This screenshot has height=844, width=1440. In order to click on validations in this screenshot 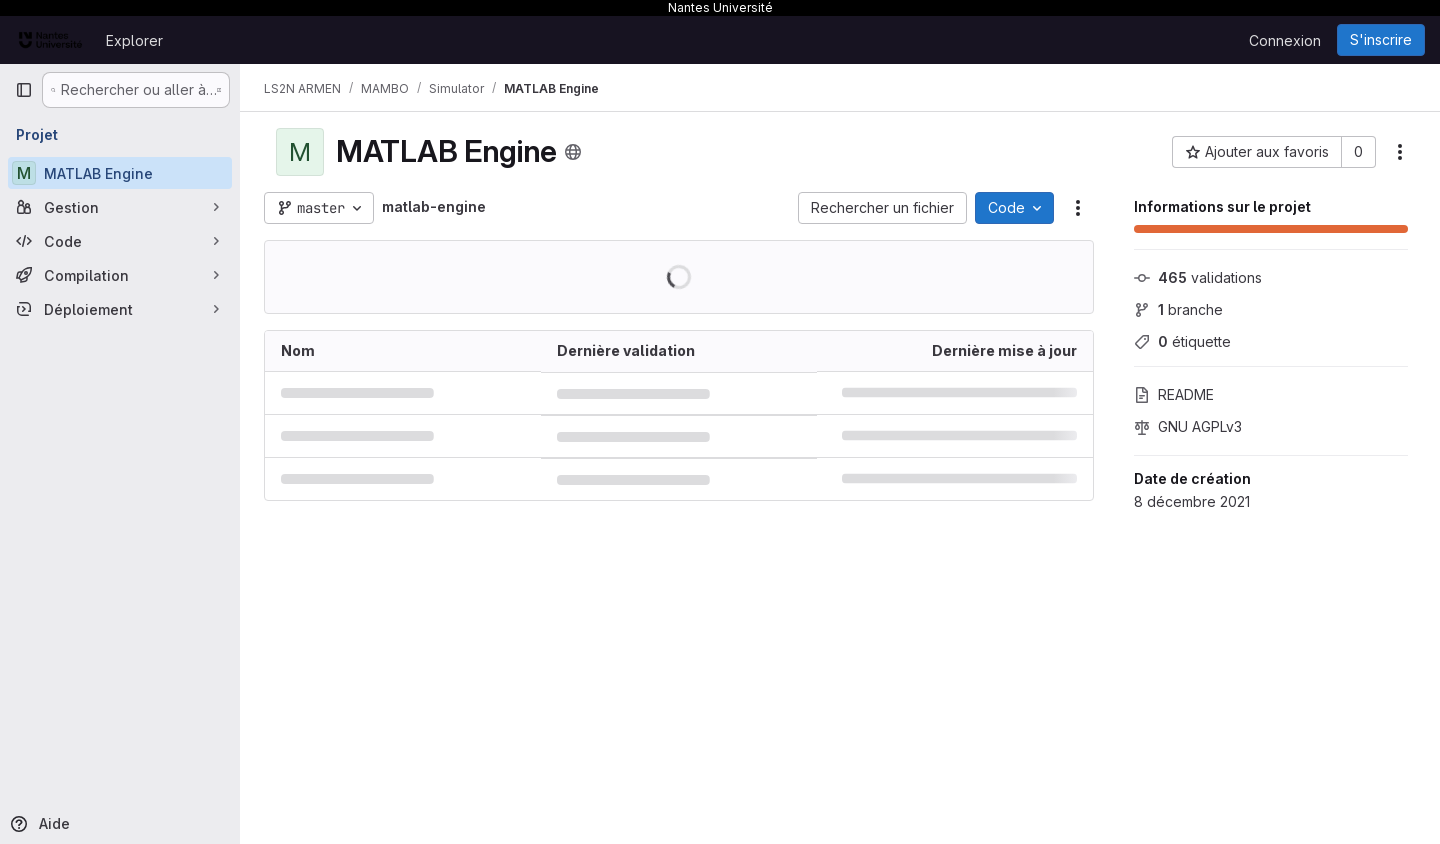, I will do `click(1198, 277)`.